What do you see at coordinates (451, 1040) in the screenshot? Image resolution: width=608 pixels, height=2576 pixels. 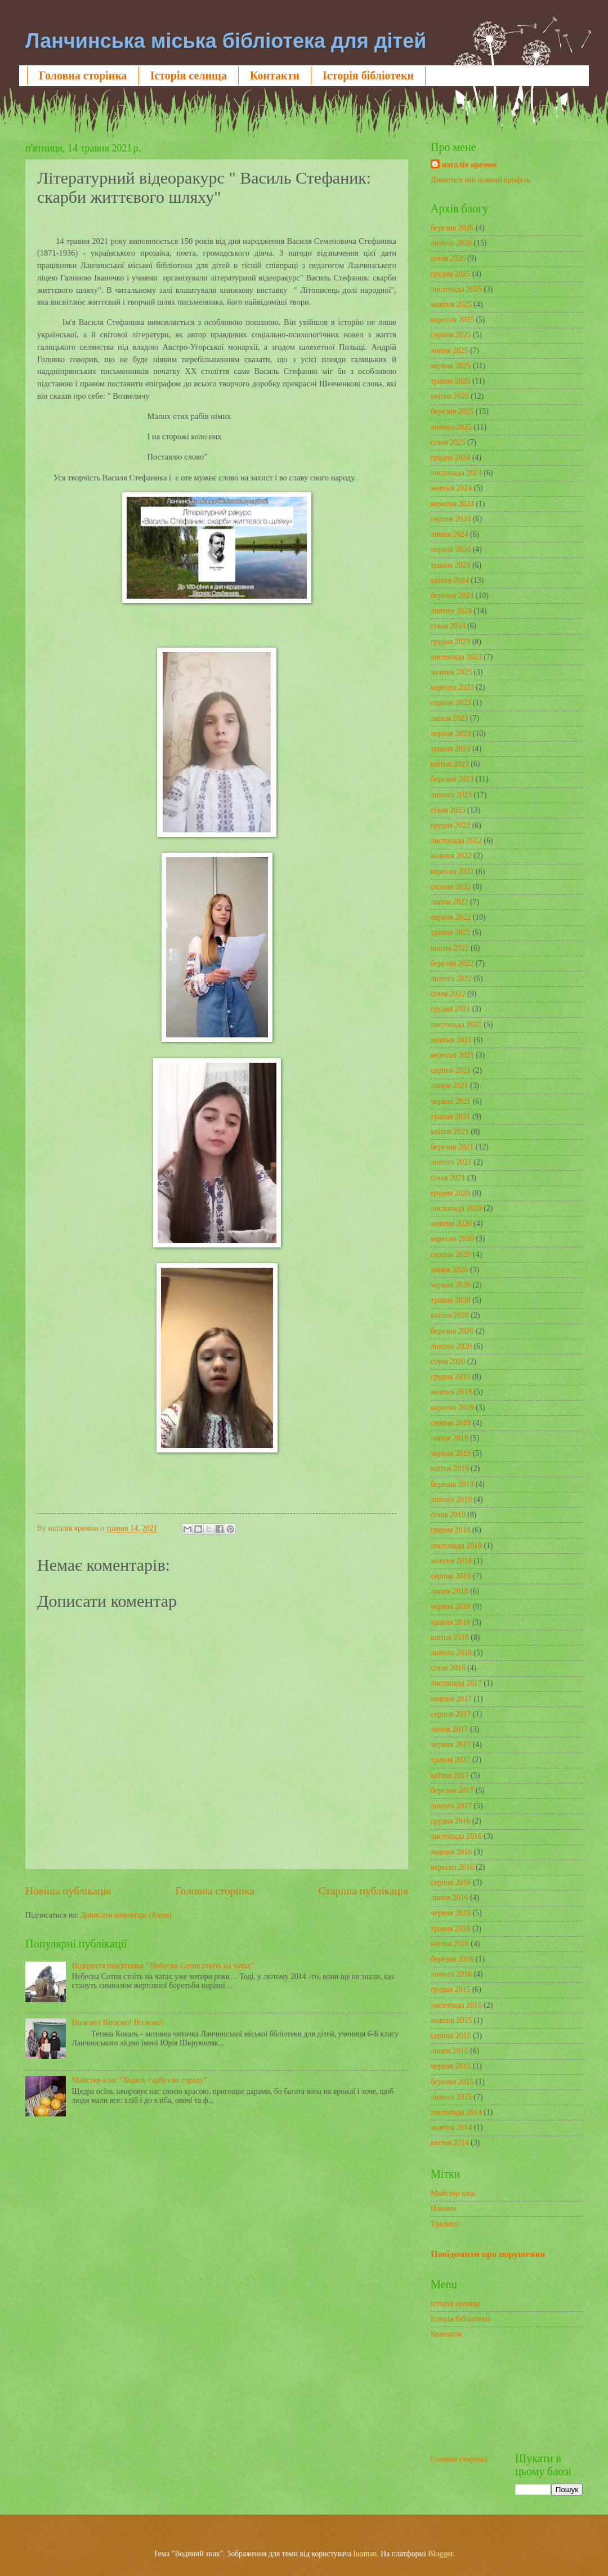 I see `жовтня 2021` at bounding box center [451, 1040].